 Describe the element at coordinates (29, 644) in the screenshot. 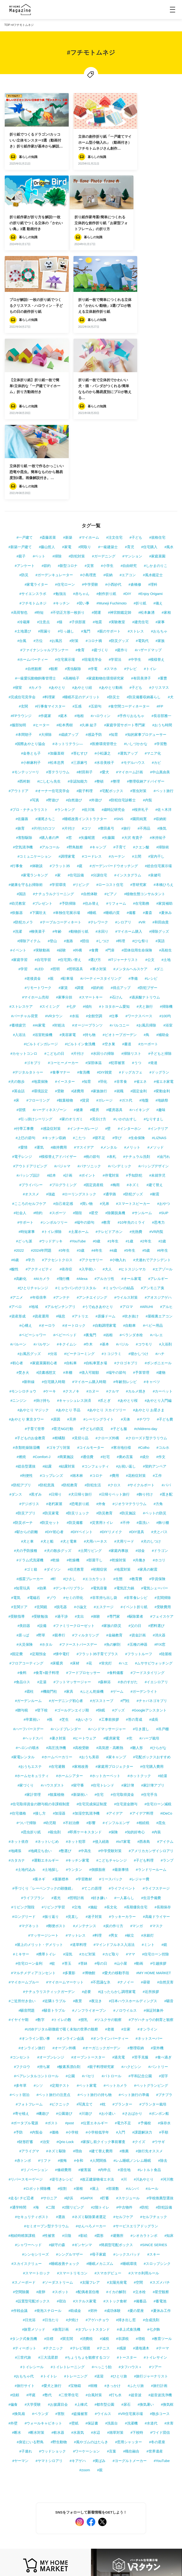

I see `#プロ・ナチュラリスト` at that location.